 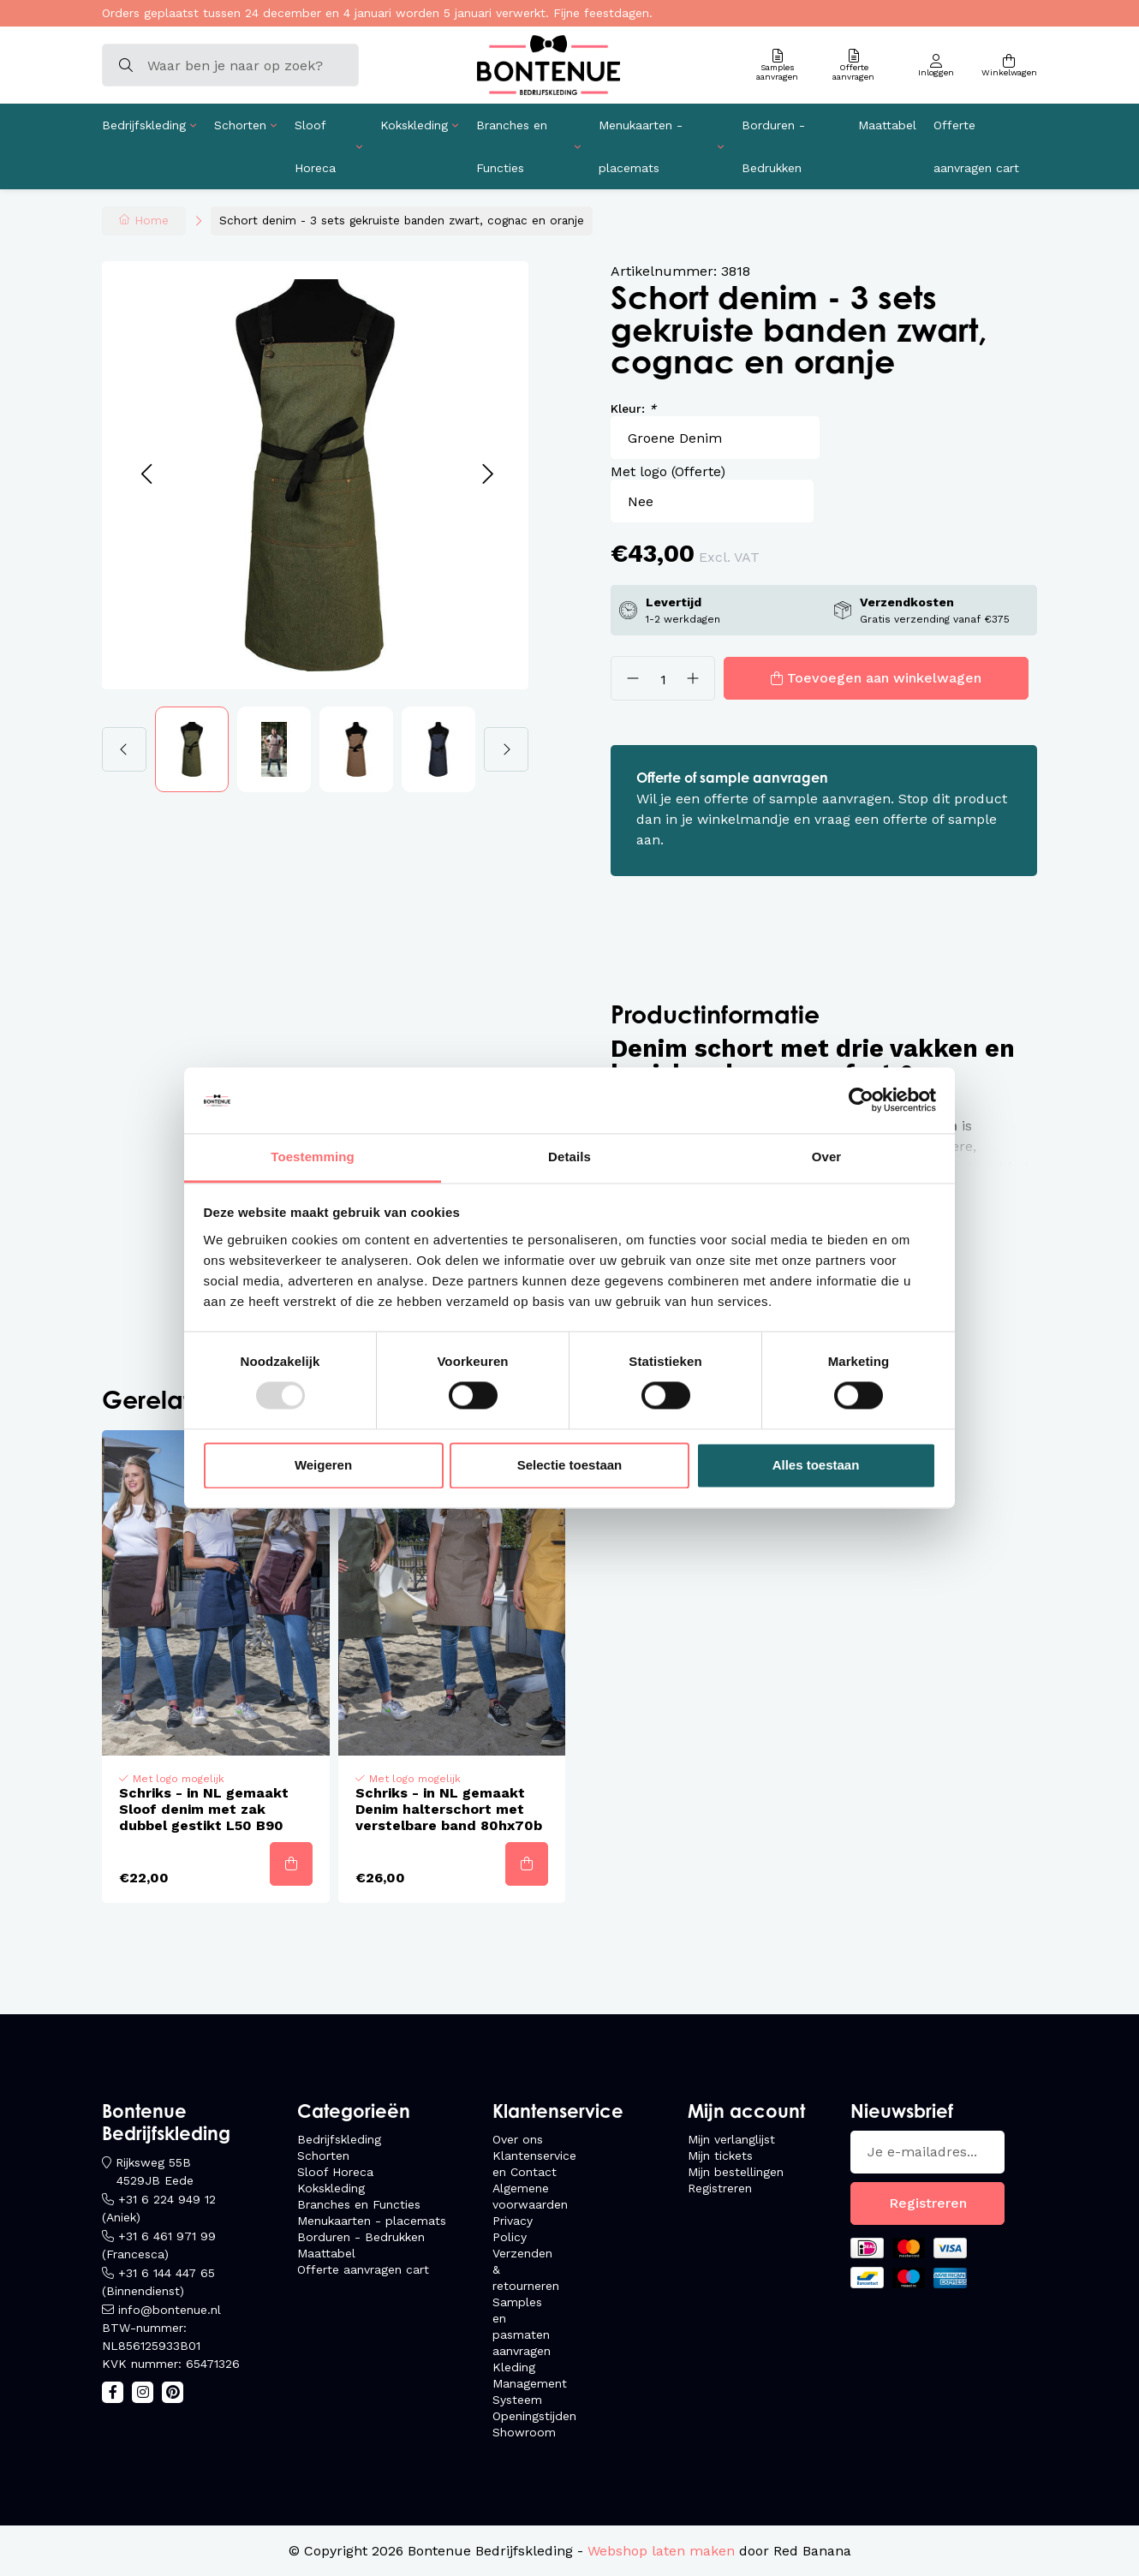 What do you see at coordinates (816, 1465) in the screenshot?
I see `Alles toestaan` at bounding box center [816, 1465].